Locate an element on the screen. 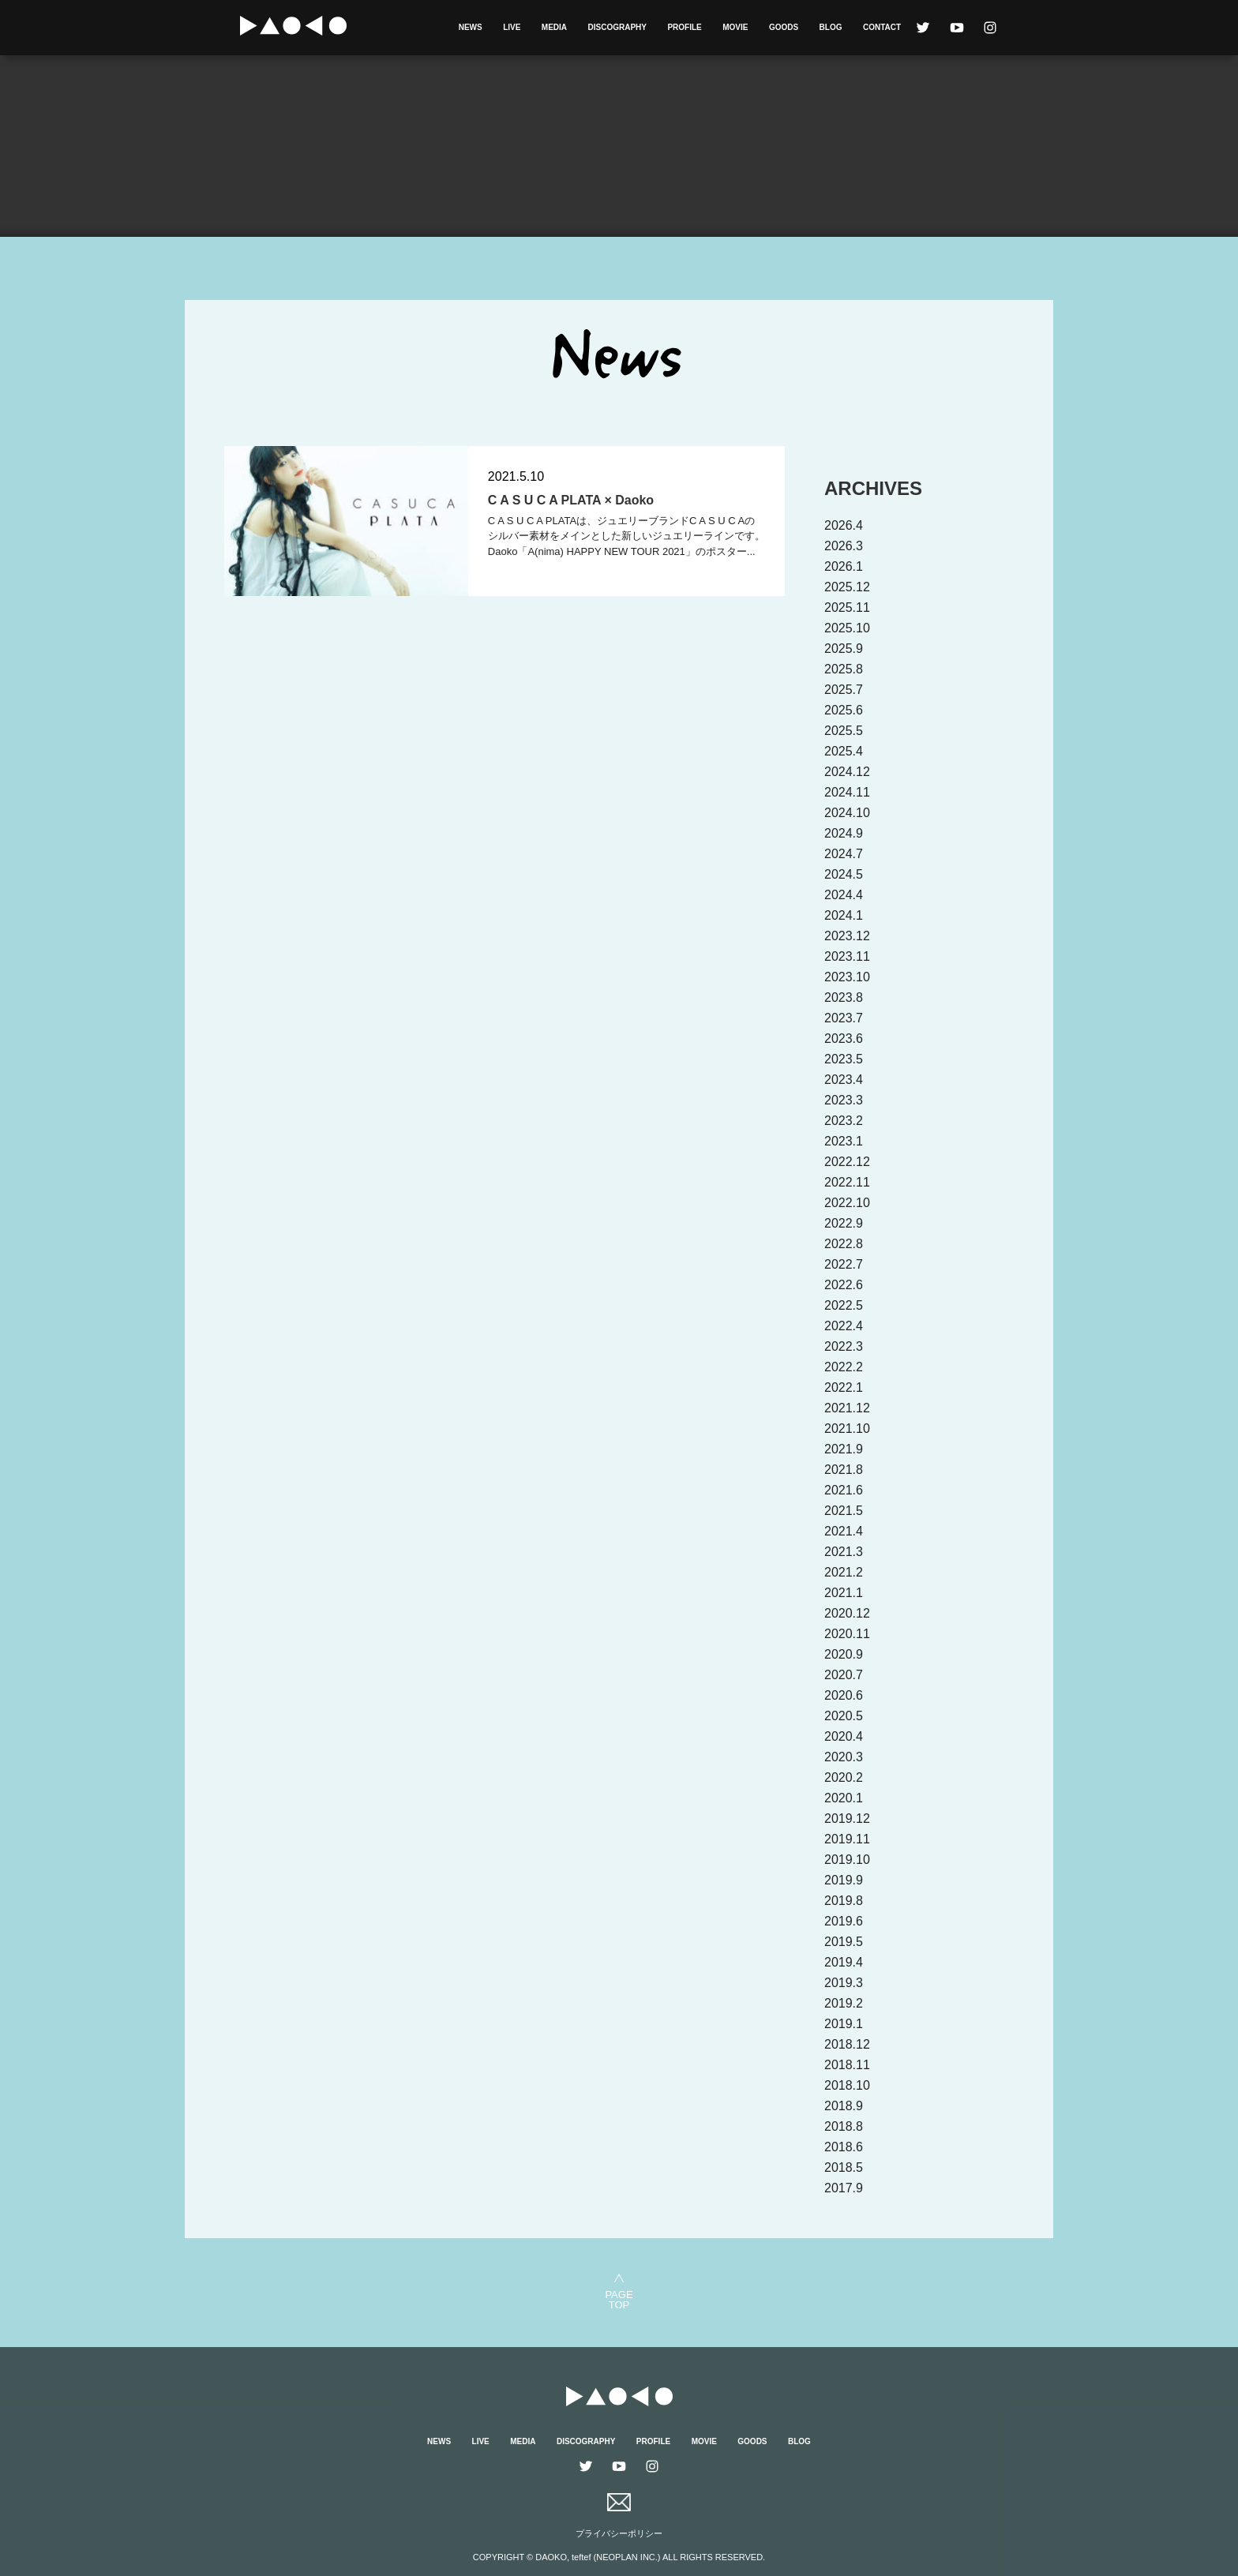 Image resolution: width=1238 pixels, height=2576 pixels. 2023.11 is located at coordinates (847, 956).